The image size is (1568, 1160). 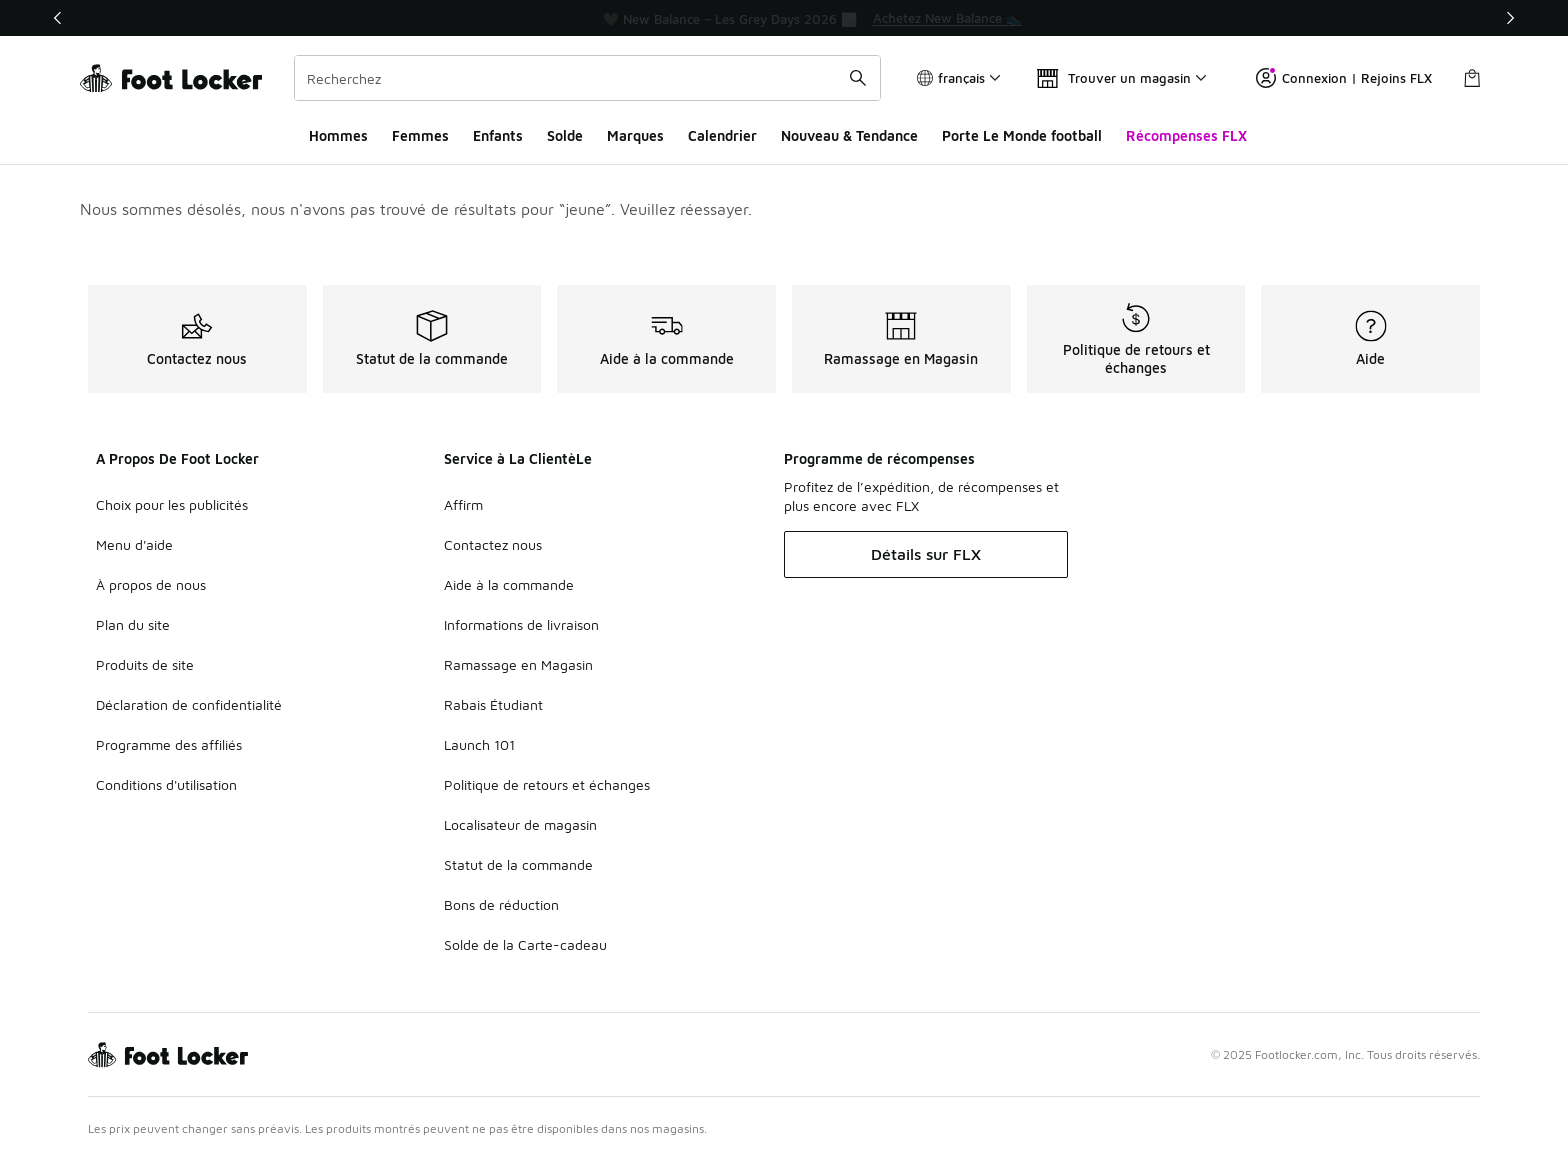 What do you see at coordinates (1344, 78) in the screenshot?
I see `Connexion | Rejoins FLX` at bounding box center [1344, 78].